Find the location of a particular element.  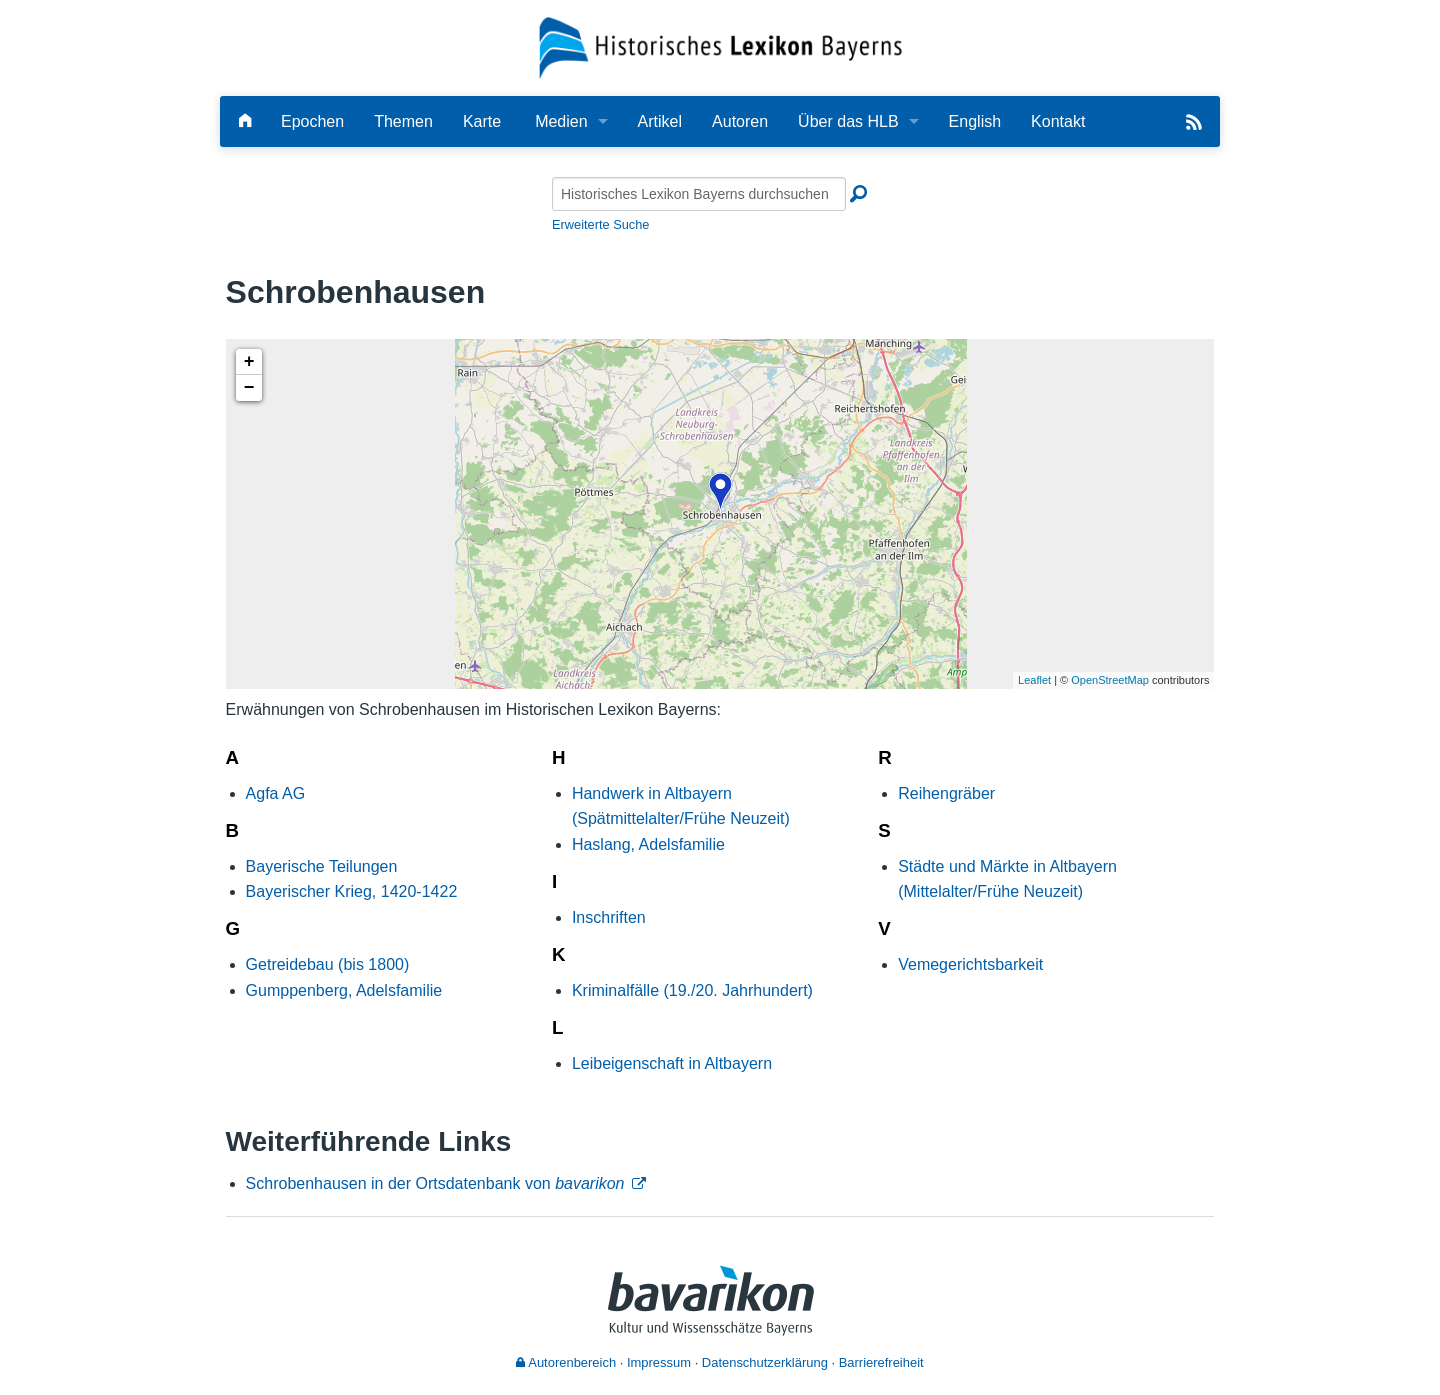

Kriminalfälle (19./20. Jahrhundert) is located at coordinates (692, 990).